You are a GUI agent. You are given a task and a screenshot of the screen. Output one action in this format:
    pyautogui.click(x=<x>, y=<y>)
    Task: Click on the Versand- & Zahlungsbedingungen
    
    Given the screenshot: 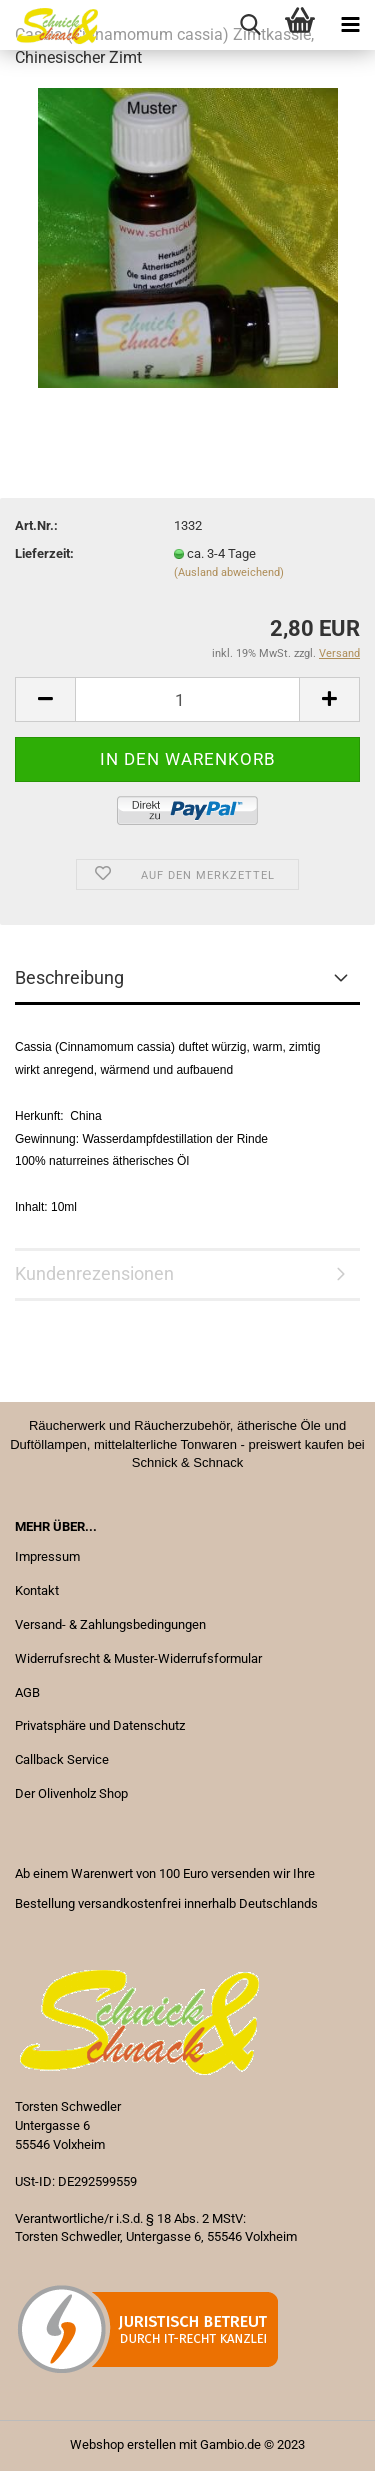 What is the action you would take?
    pyautogui.click(x=110, y=1624)
    